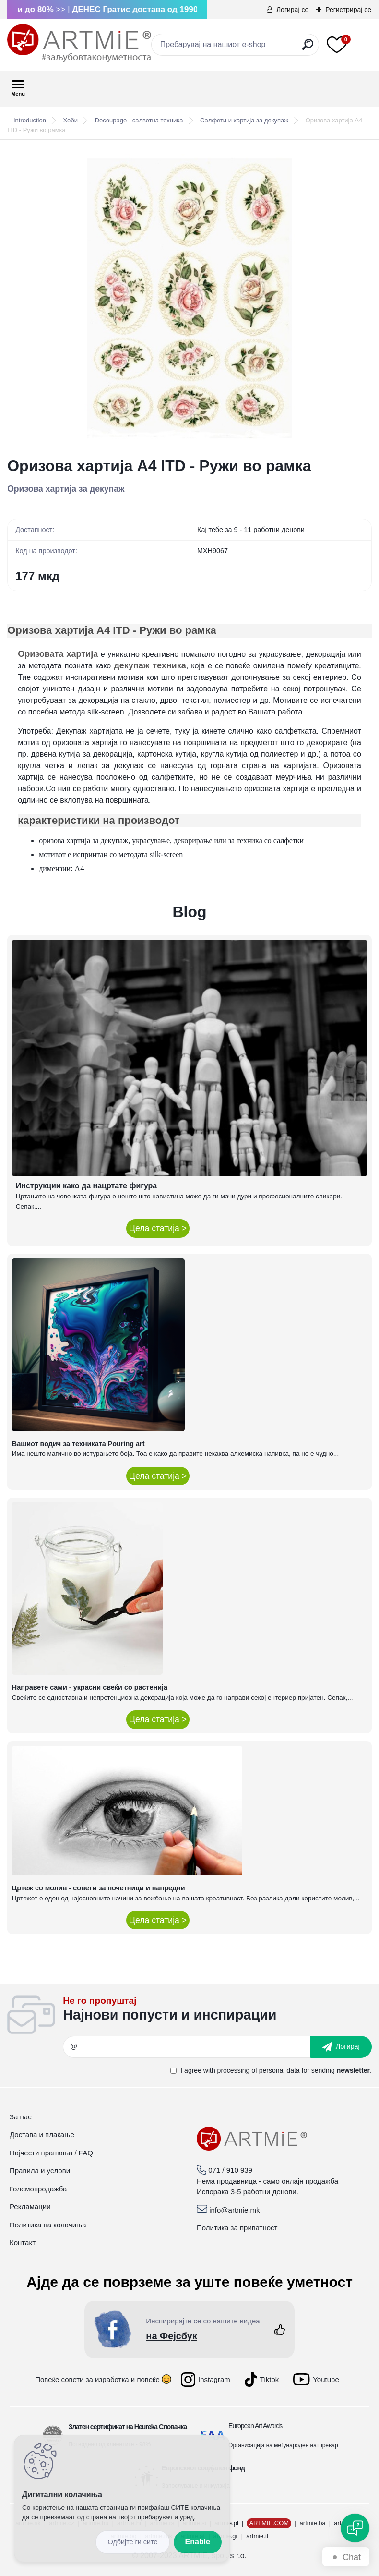  What do you see at coordinates (258, 2070) in the screenshot?
I see `processing of personal data` at bounding box center [258, 2070].